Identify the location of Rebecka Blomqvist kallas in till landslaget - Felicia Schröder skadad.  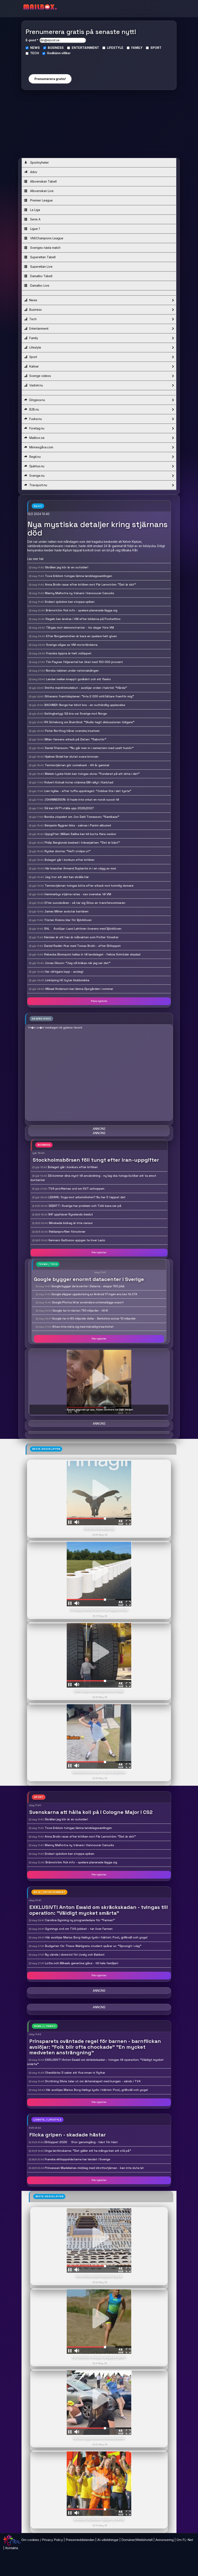
(92, 954).